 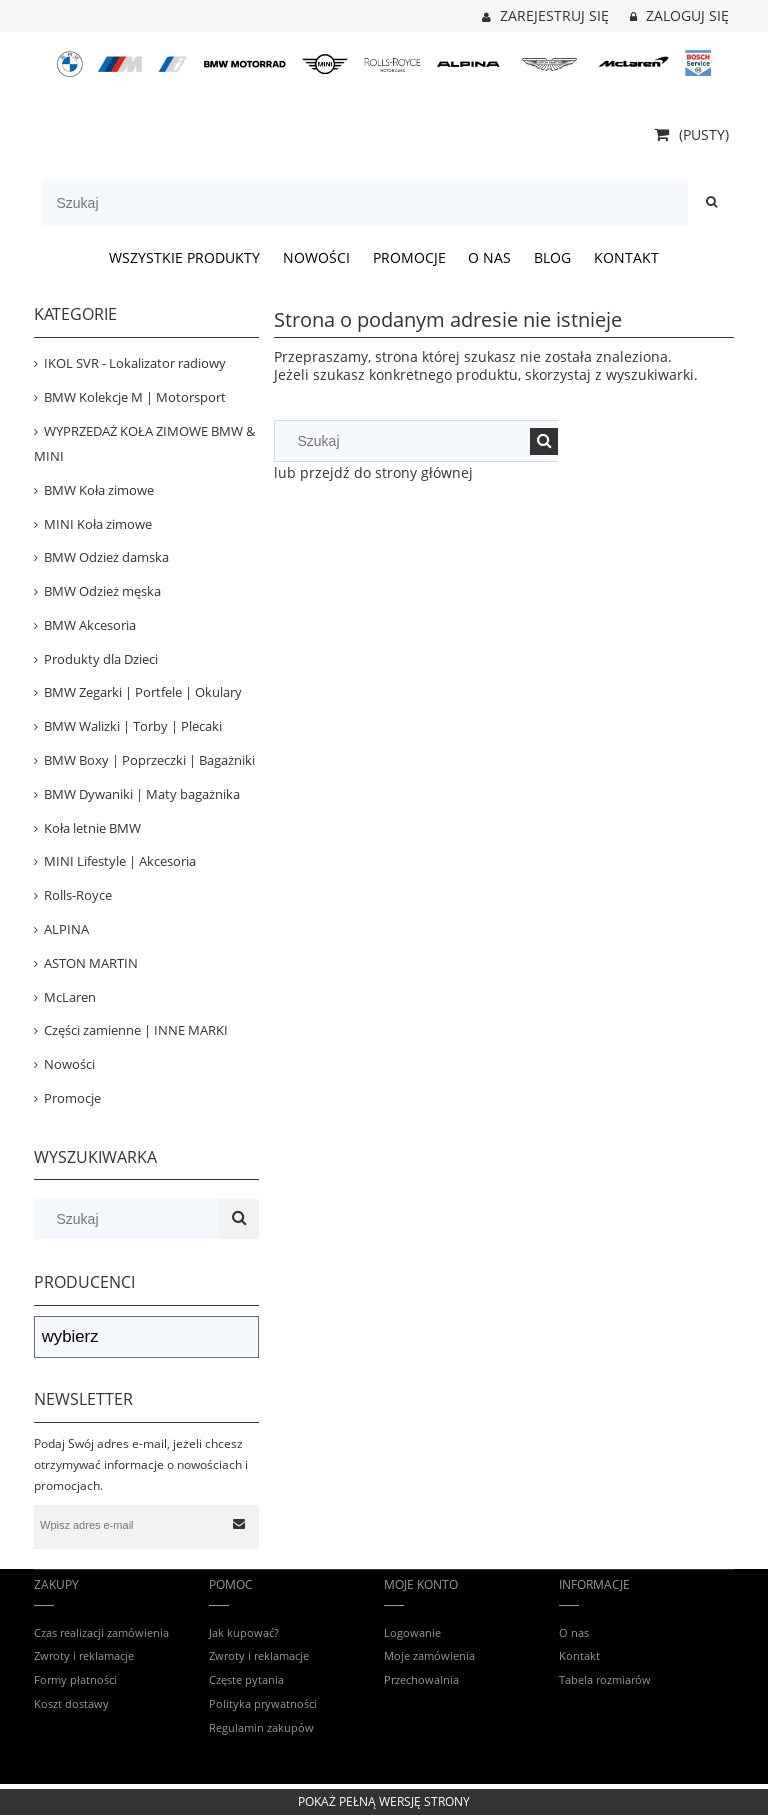 What do you see at coordinates (71, 1703) in the screenshot?
I see `Koszt dostawy` at bounding box center [71, 1703].